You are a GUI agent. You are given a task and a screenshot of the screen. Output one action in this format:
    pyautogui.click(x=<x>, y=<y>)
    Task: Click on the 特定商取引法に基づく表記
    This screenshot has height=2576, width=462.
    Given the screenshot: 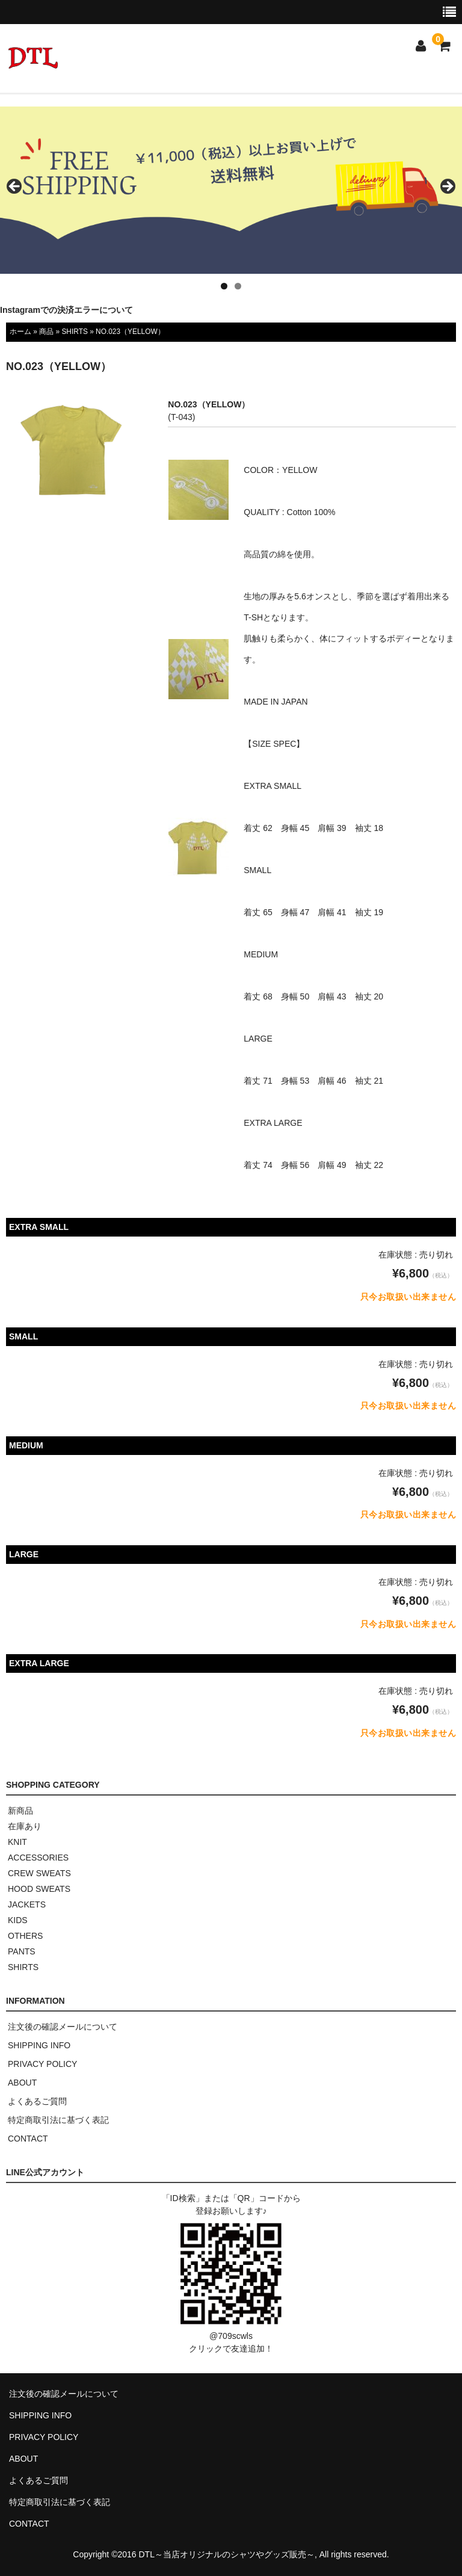 What is the action you would take?
    pyautogui.click(x=58, y=2120)
    